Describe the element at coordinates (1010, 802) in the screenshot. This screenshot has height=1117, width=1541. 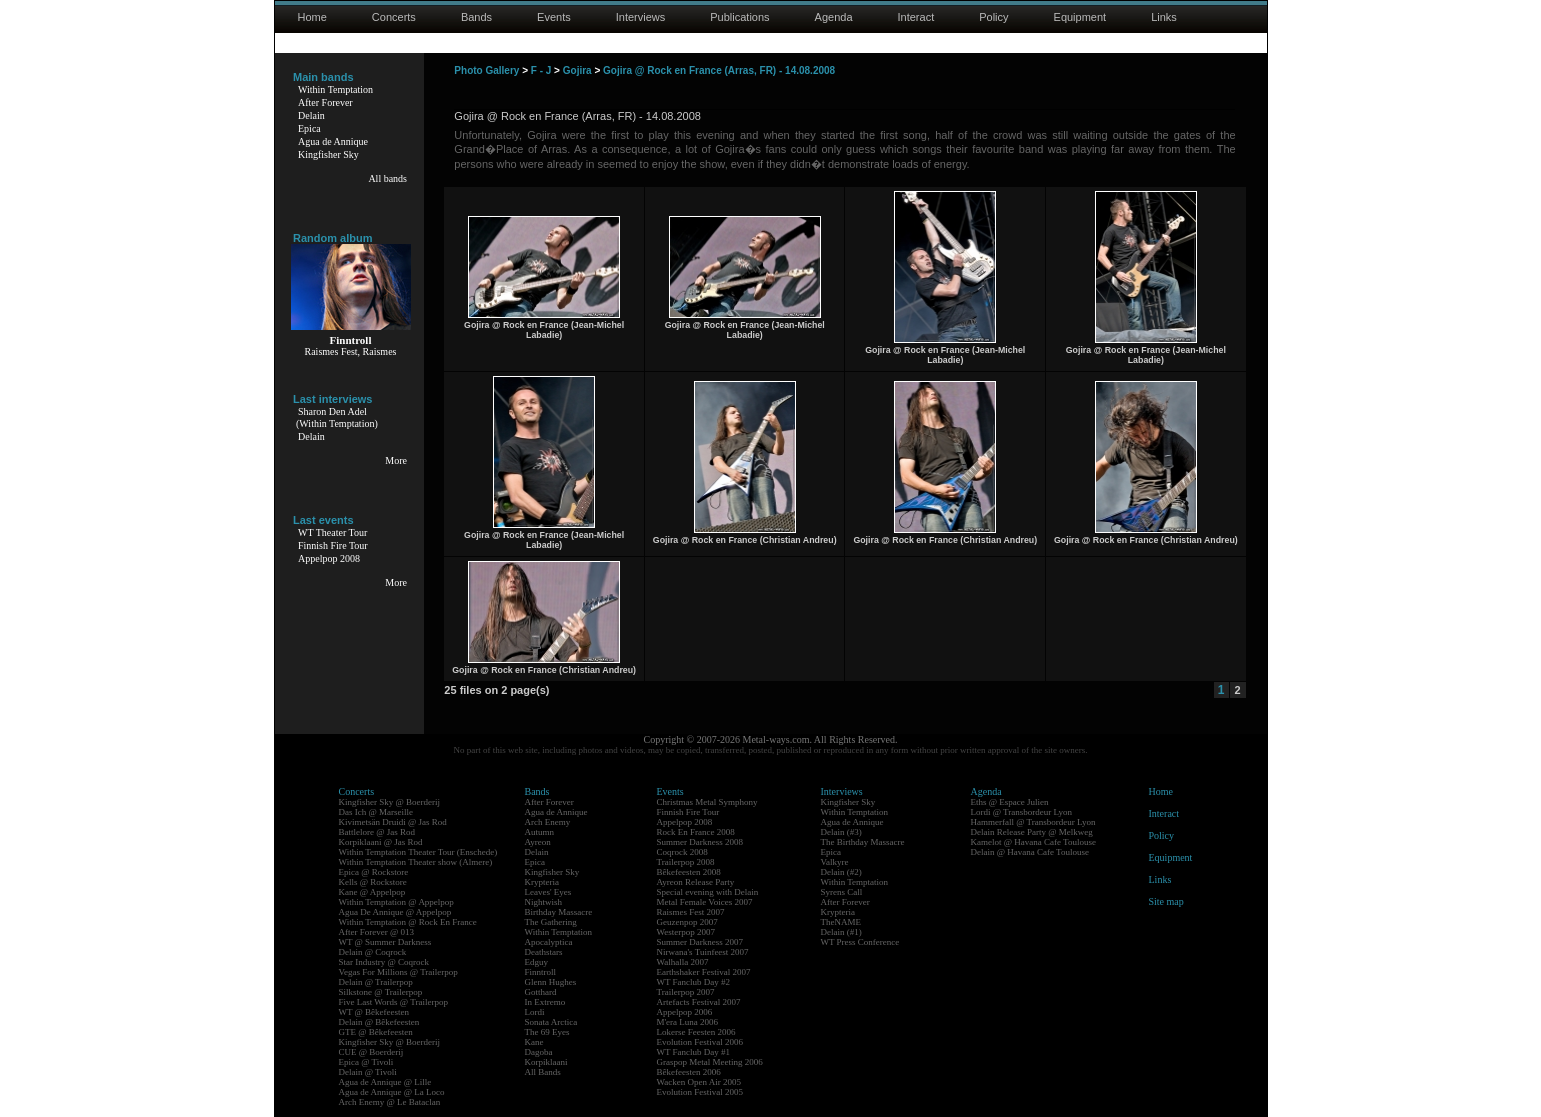
I see `Eths @ Espace Julien` at that location.